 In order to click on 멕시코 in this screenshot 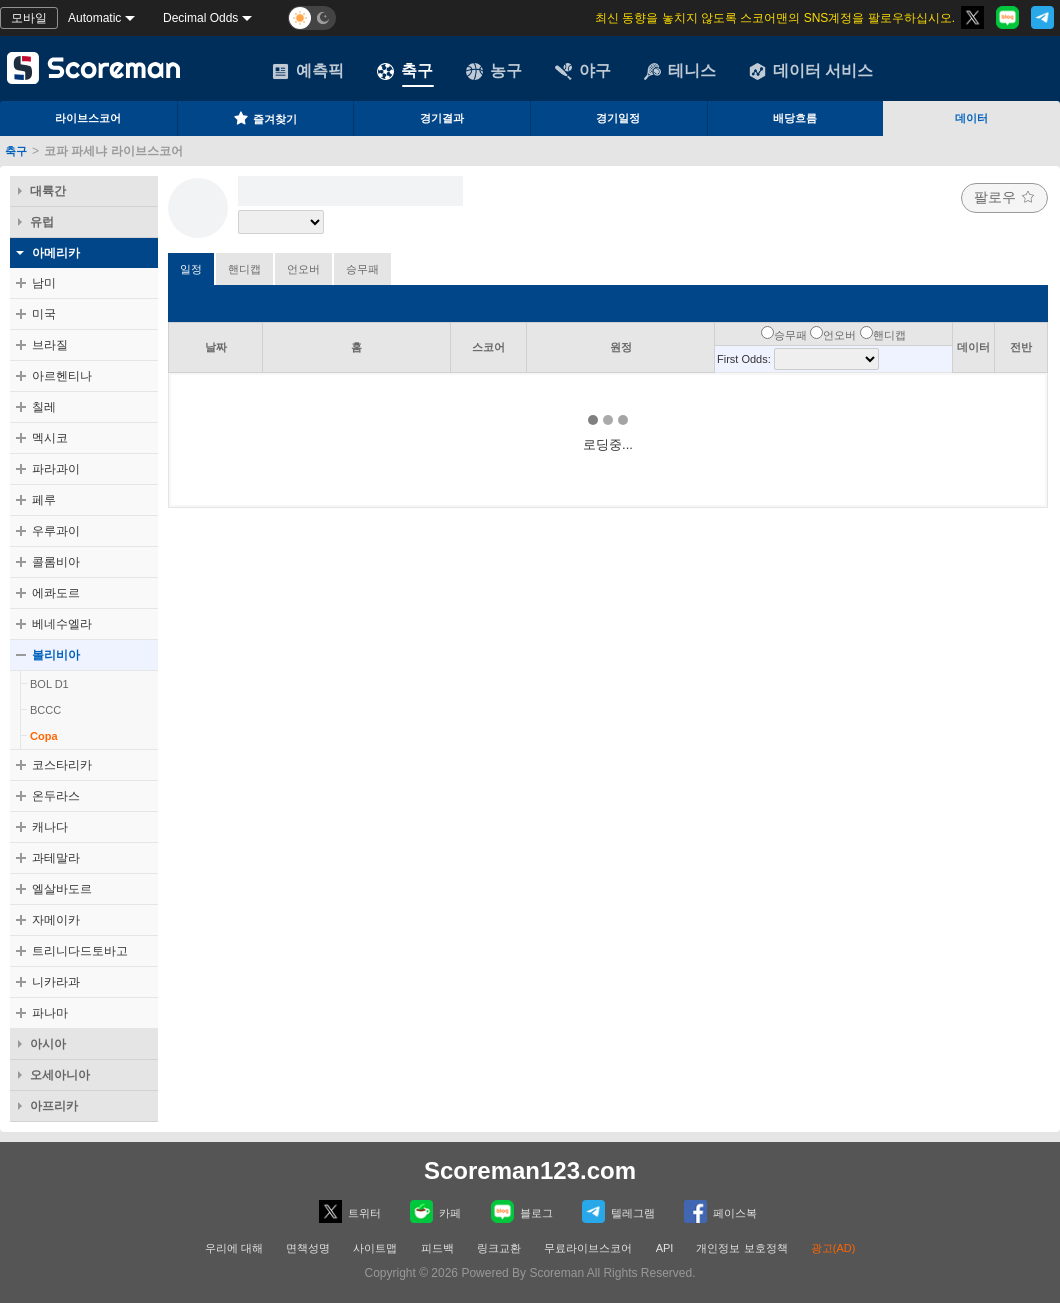, I will do `click(50, 438)`.